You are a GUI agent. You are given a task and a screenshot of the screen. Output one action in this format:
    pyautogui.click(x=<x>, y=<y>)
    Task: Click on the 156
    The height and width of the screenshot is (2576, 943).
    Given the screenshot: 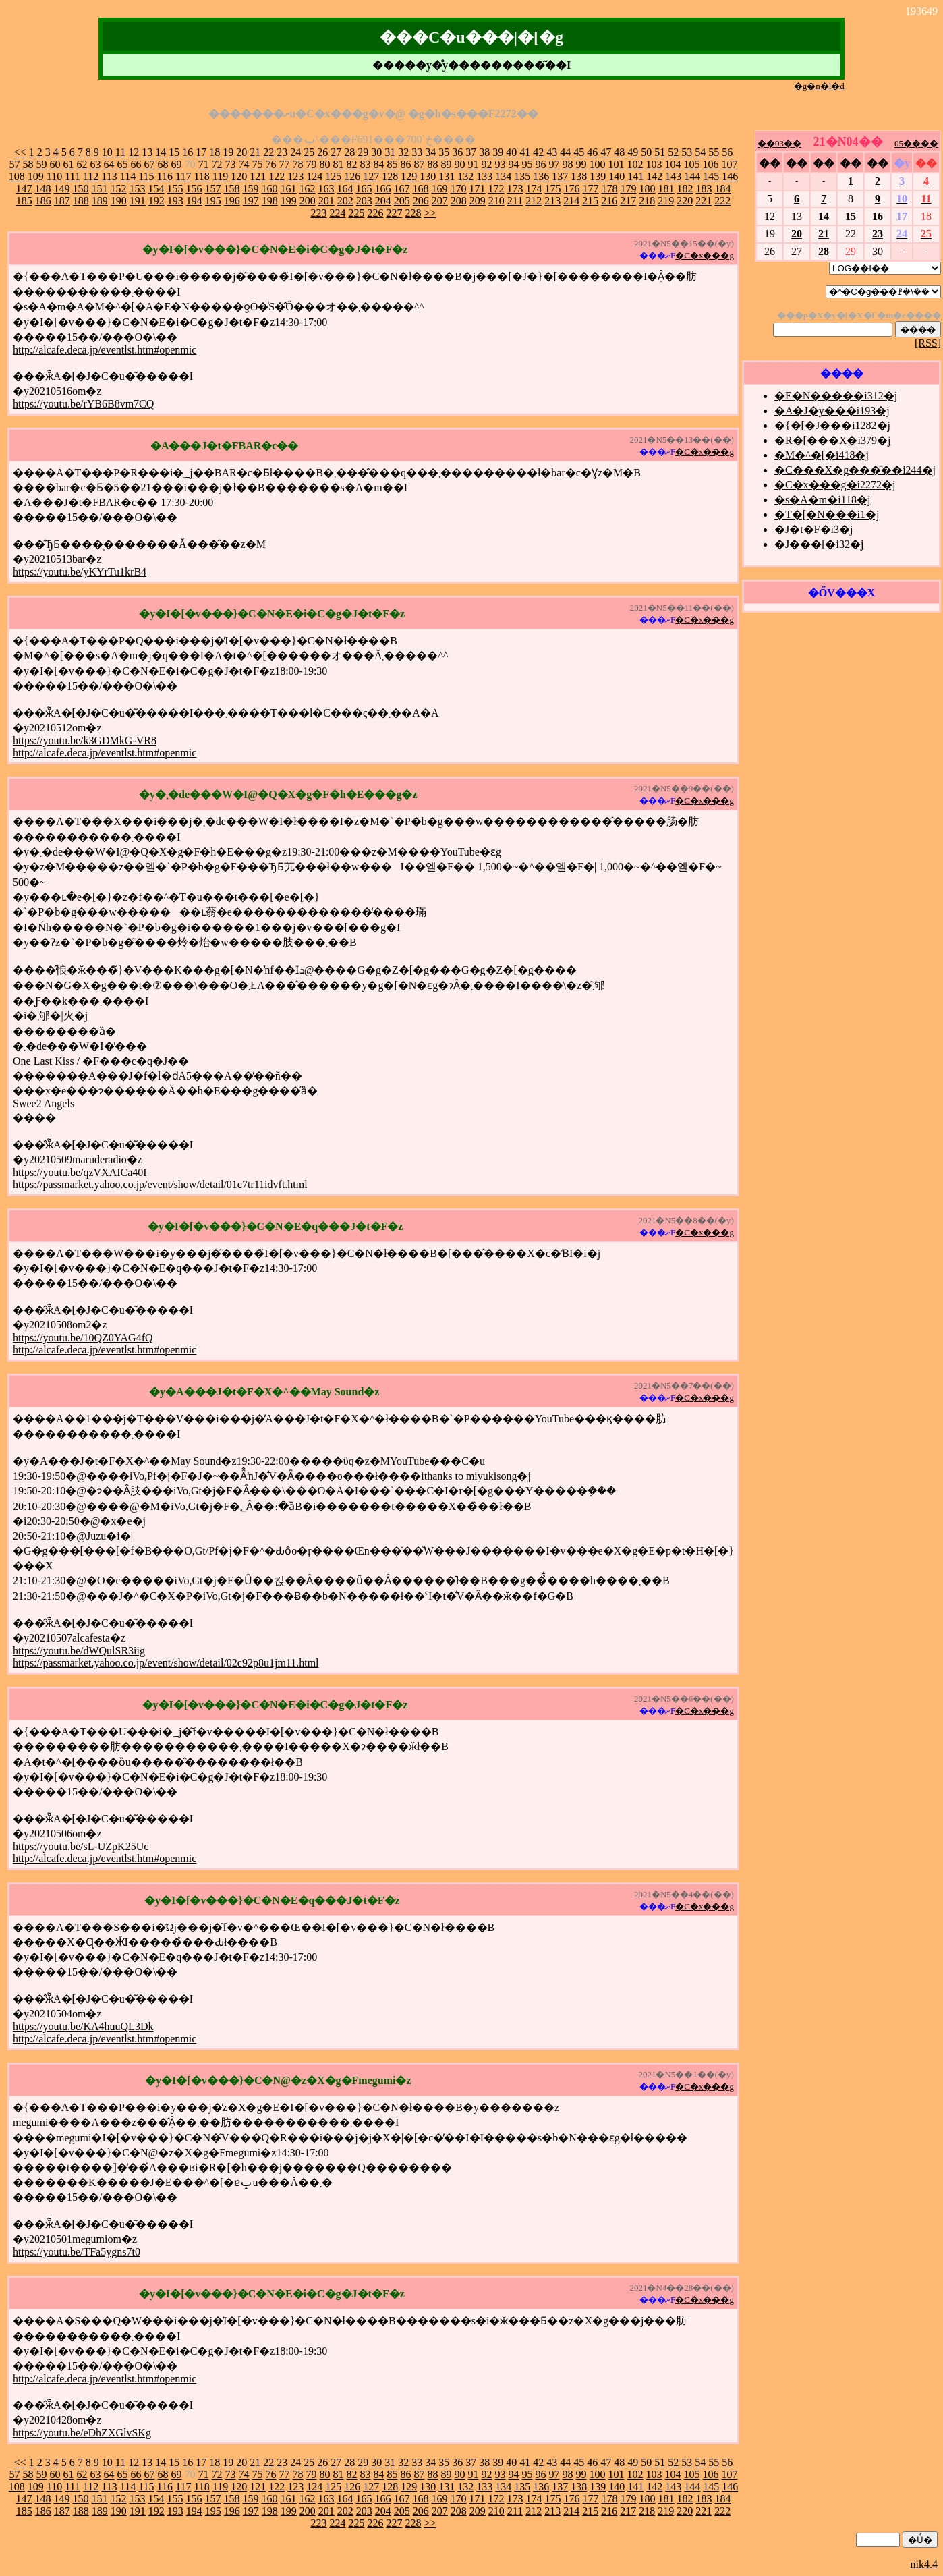 What is the action you would take?
    pyautogui.click(x=193, y=188)
    